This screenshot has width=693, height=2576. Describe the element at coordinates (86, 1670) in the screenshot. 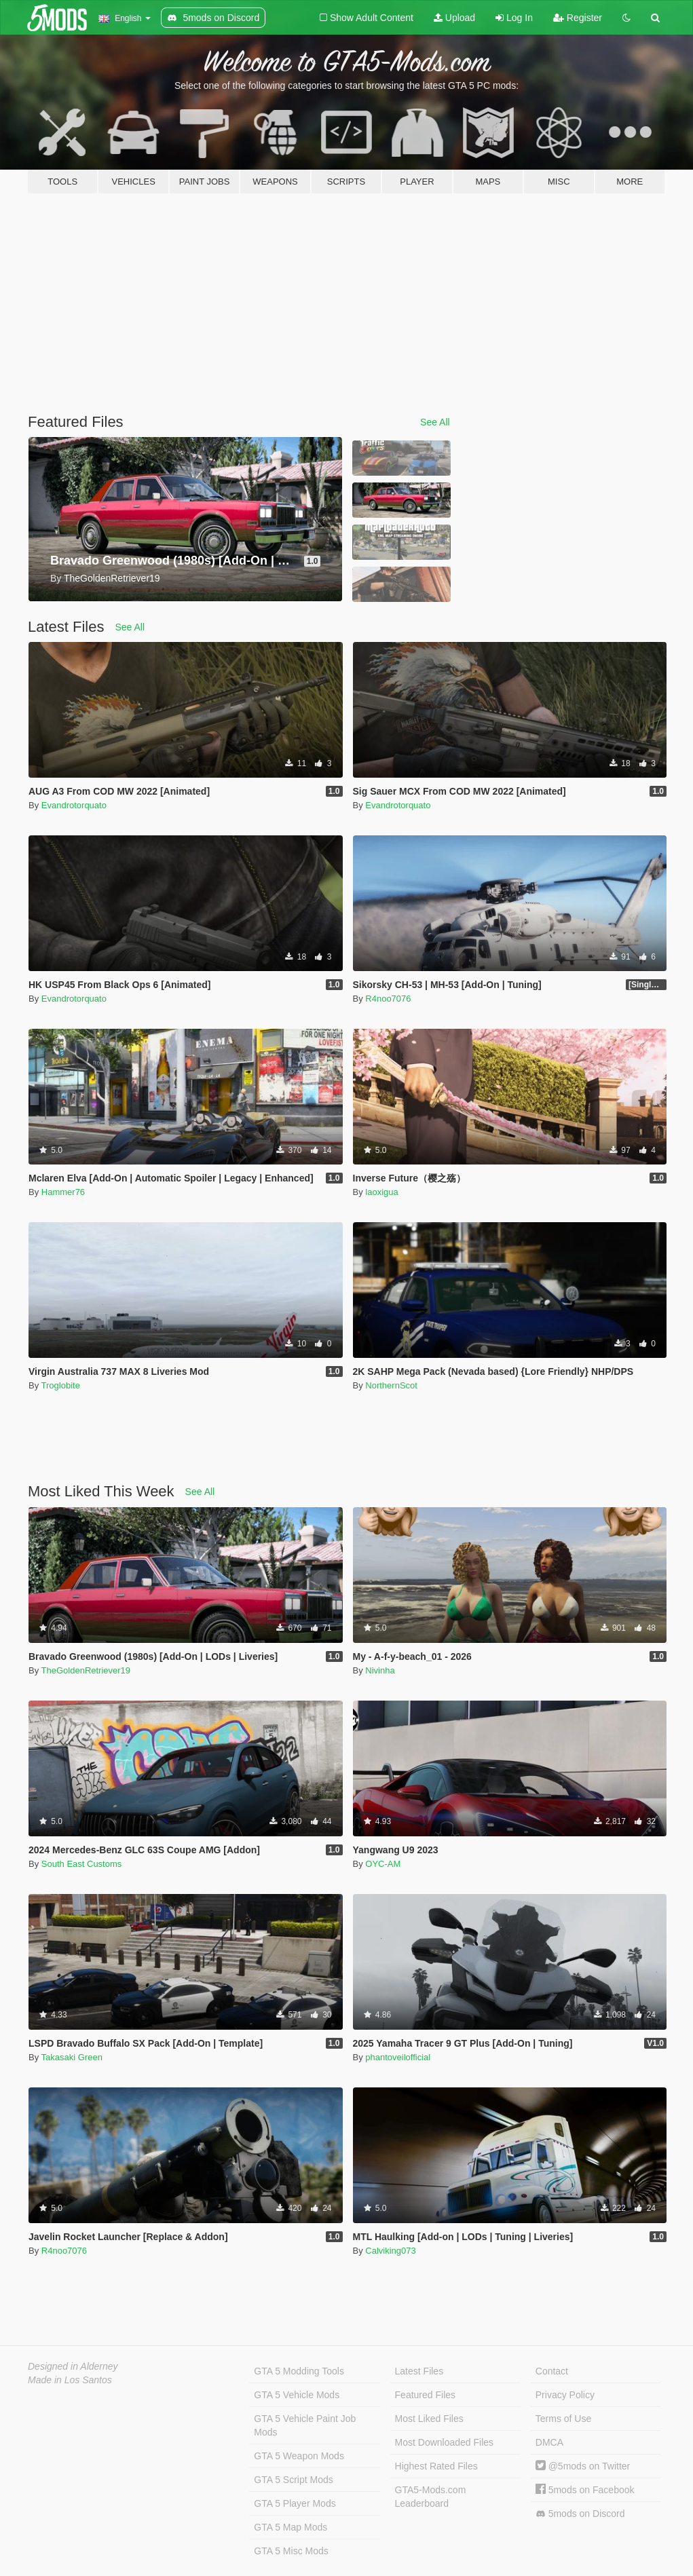

I see `TheGoldenRetriever19` at that location.